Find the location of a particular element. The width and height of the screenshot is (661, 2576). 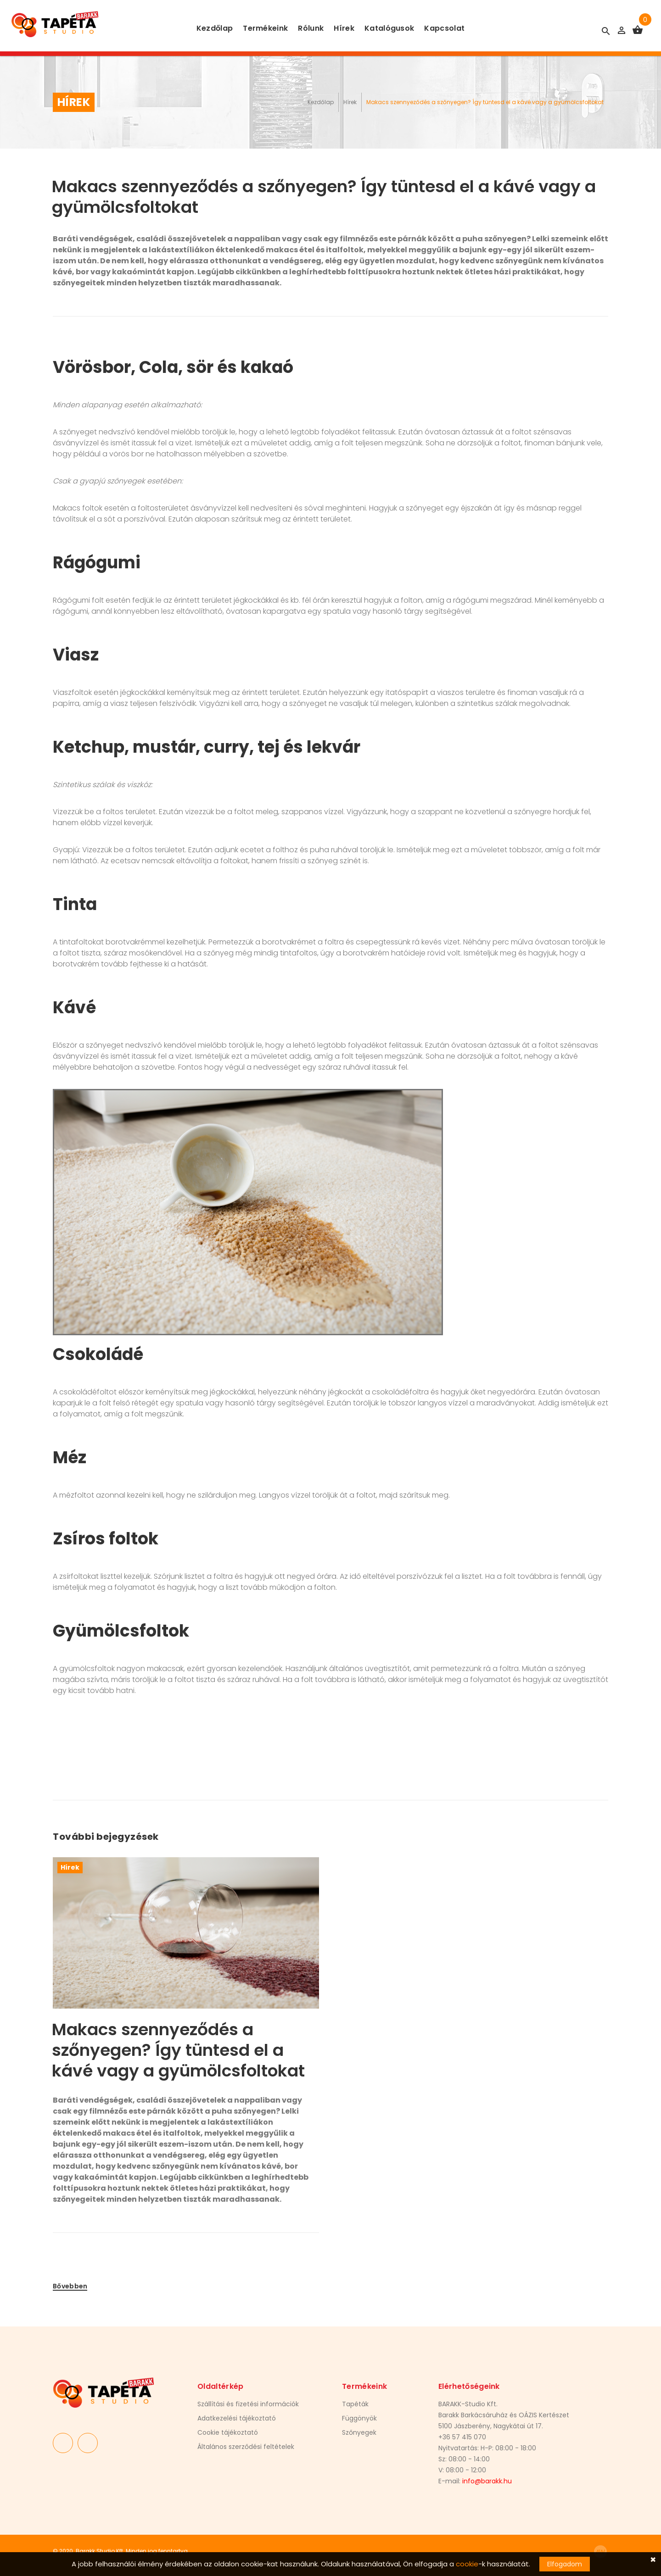

Általános szerződési feltételek is located at coordinates (245, 2446).